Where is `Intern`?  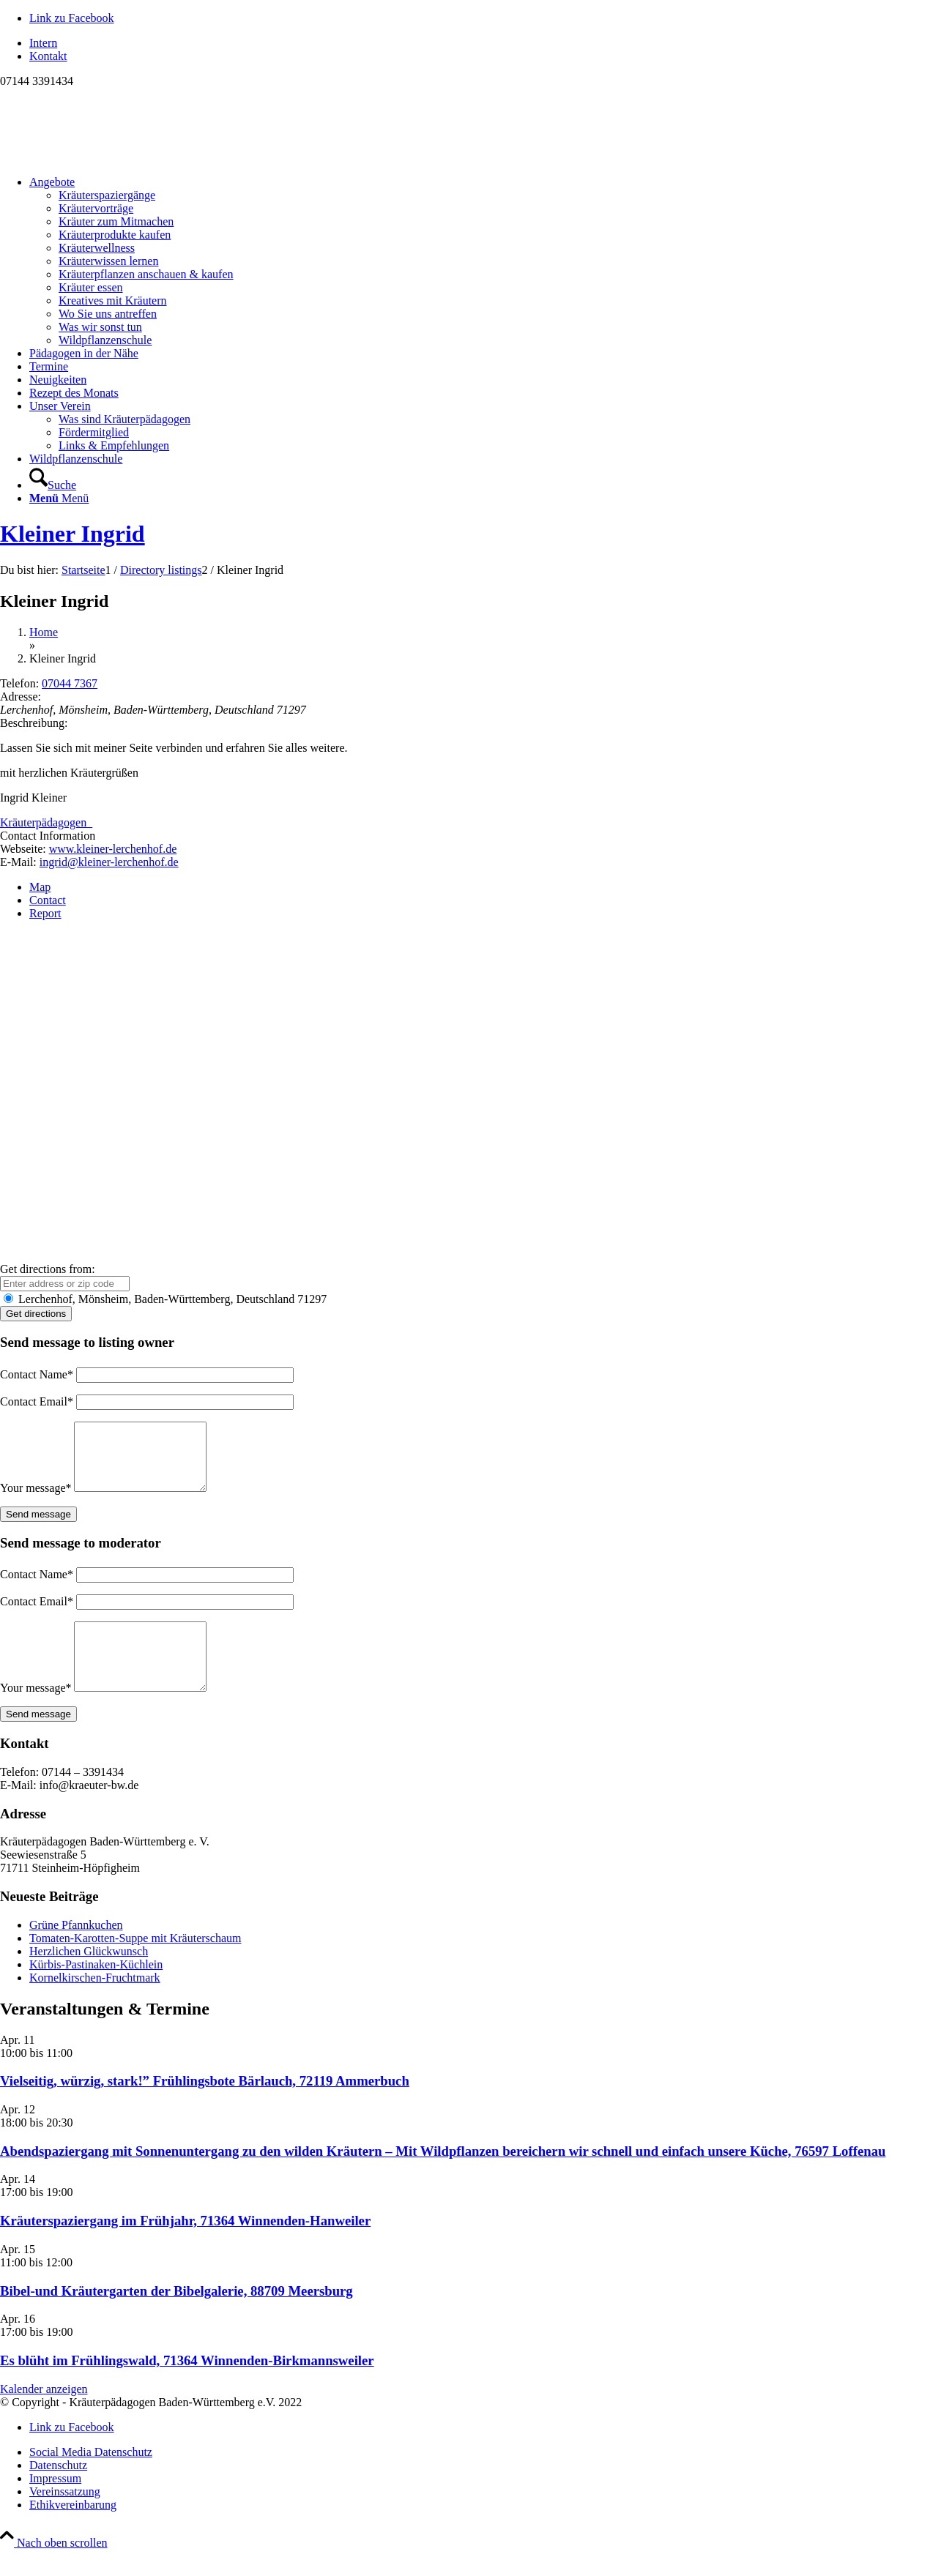 Intern is located at coordinates (43, 43).